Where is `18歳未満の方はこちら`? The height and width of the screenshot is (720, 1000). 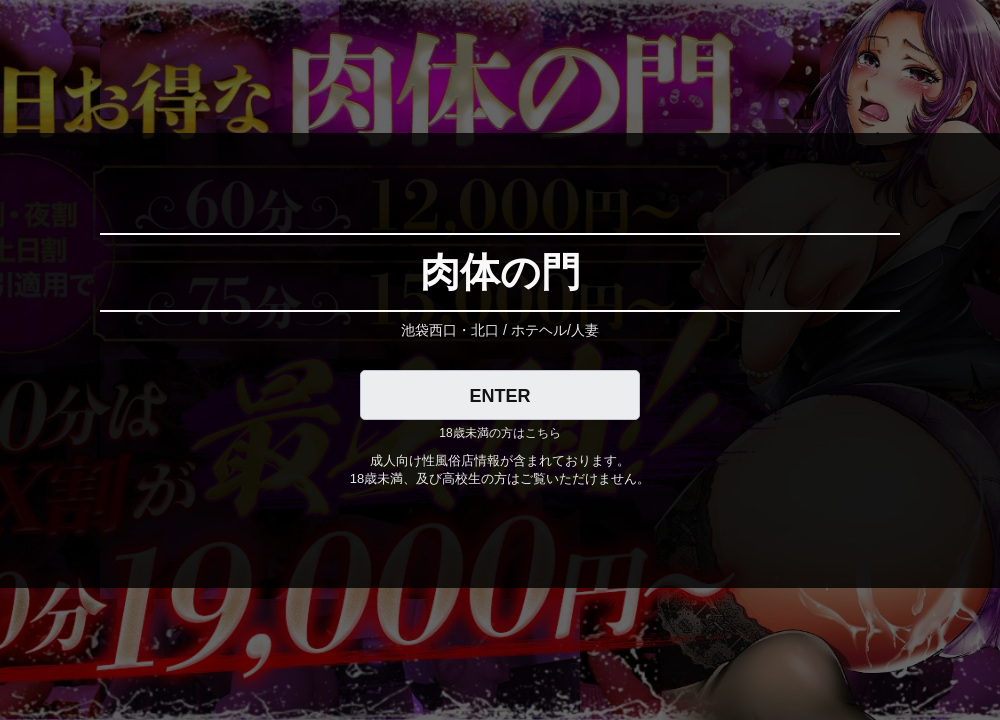 18歳未満の方はこちら is located at coordinates (499, 433).